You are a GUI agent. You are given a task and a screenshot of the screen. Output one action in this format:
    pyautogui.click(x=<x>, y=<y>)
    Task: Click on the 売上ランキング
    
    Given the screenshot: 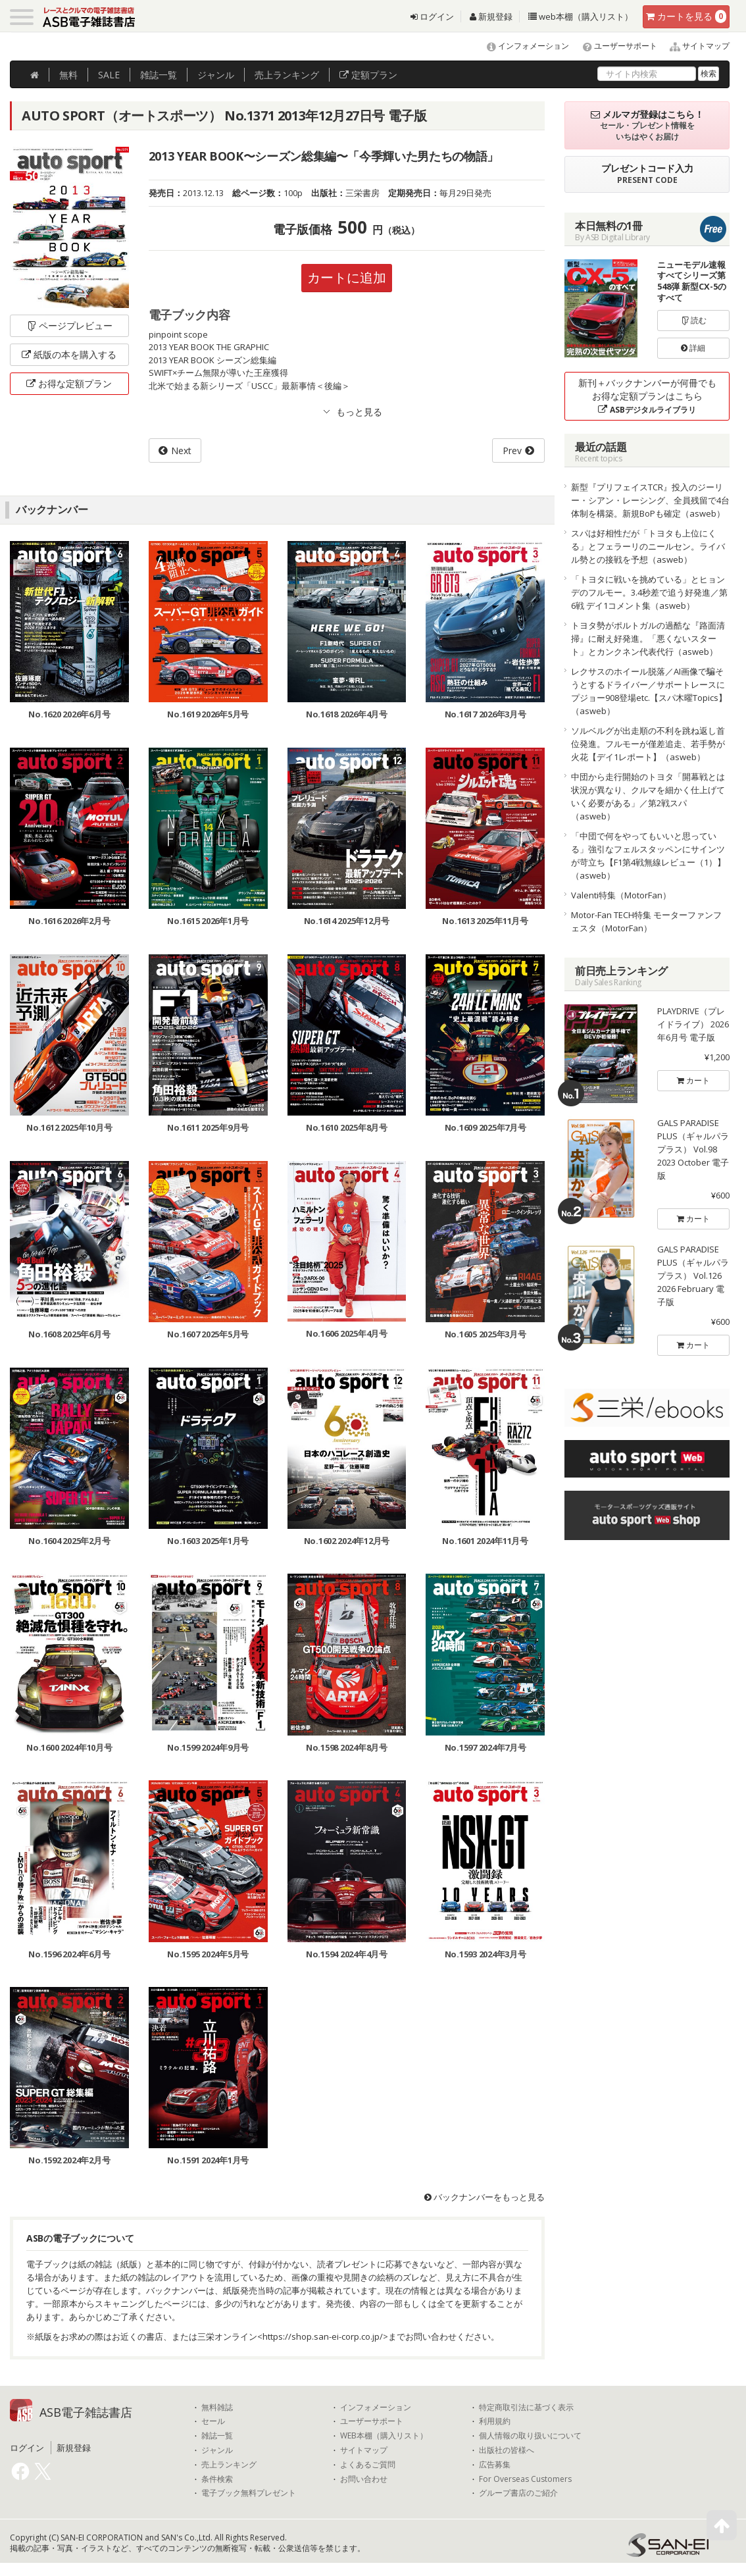 What is the action you would take?
    pyautogui.click(x=229, y=2465)
    